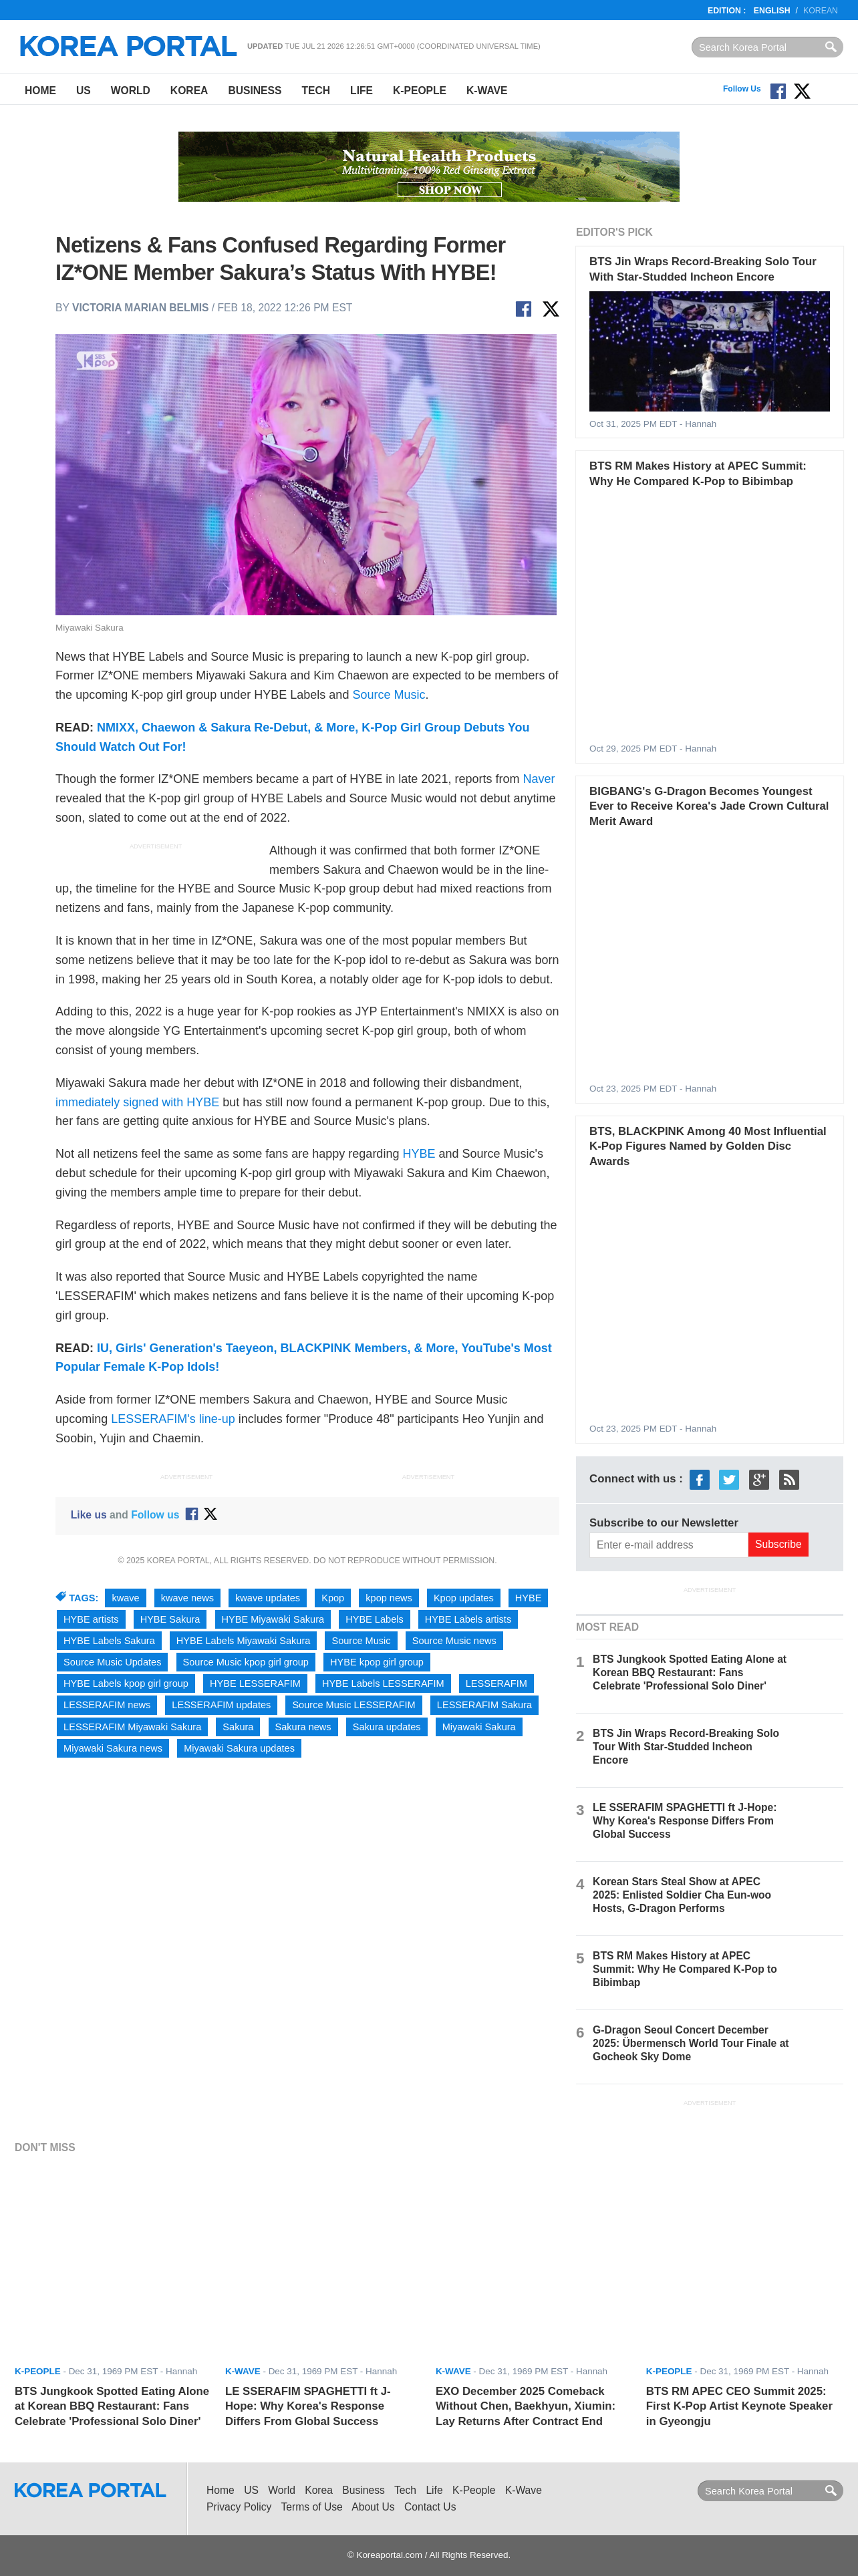 The image size is (858, 2576). I want to click on HYBE Labels LESSERAFIM, so click(383, 1683).